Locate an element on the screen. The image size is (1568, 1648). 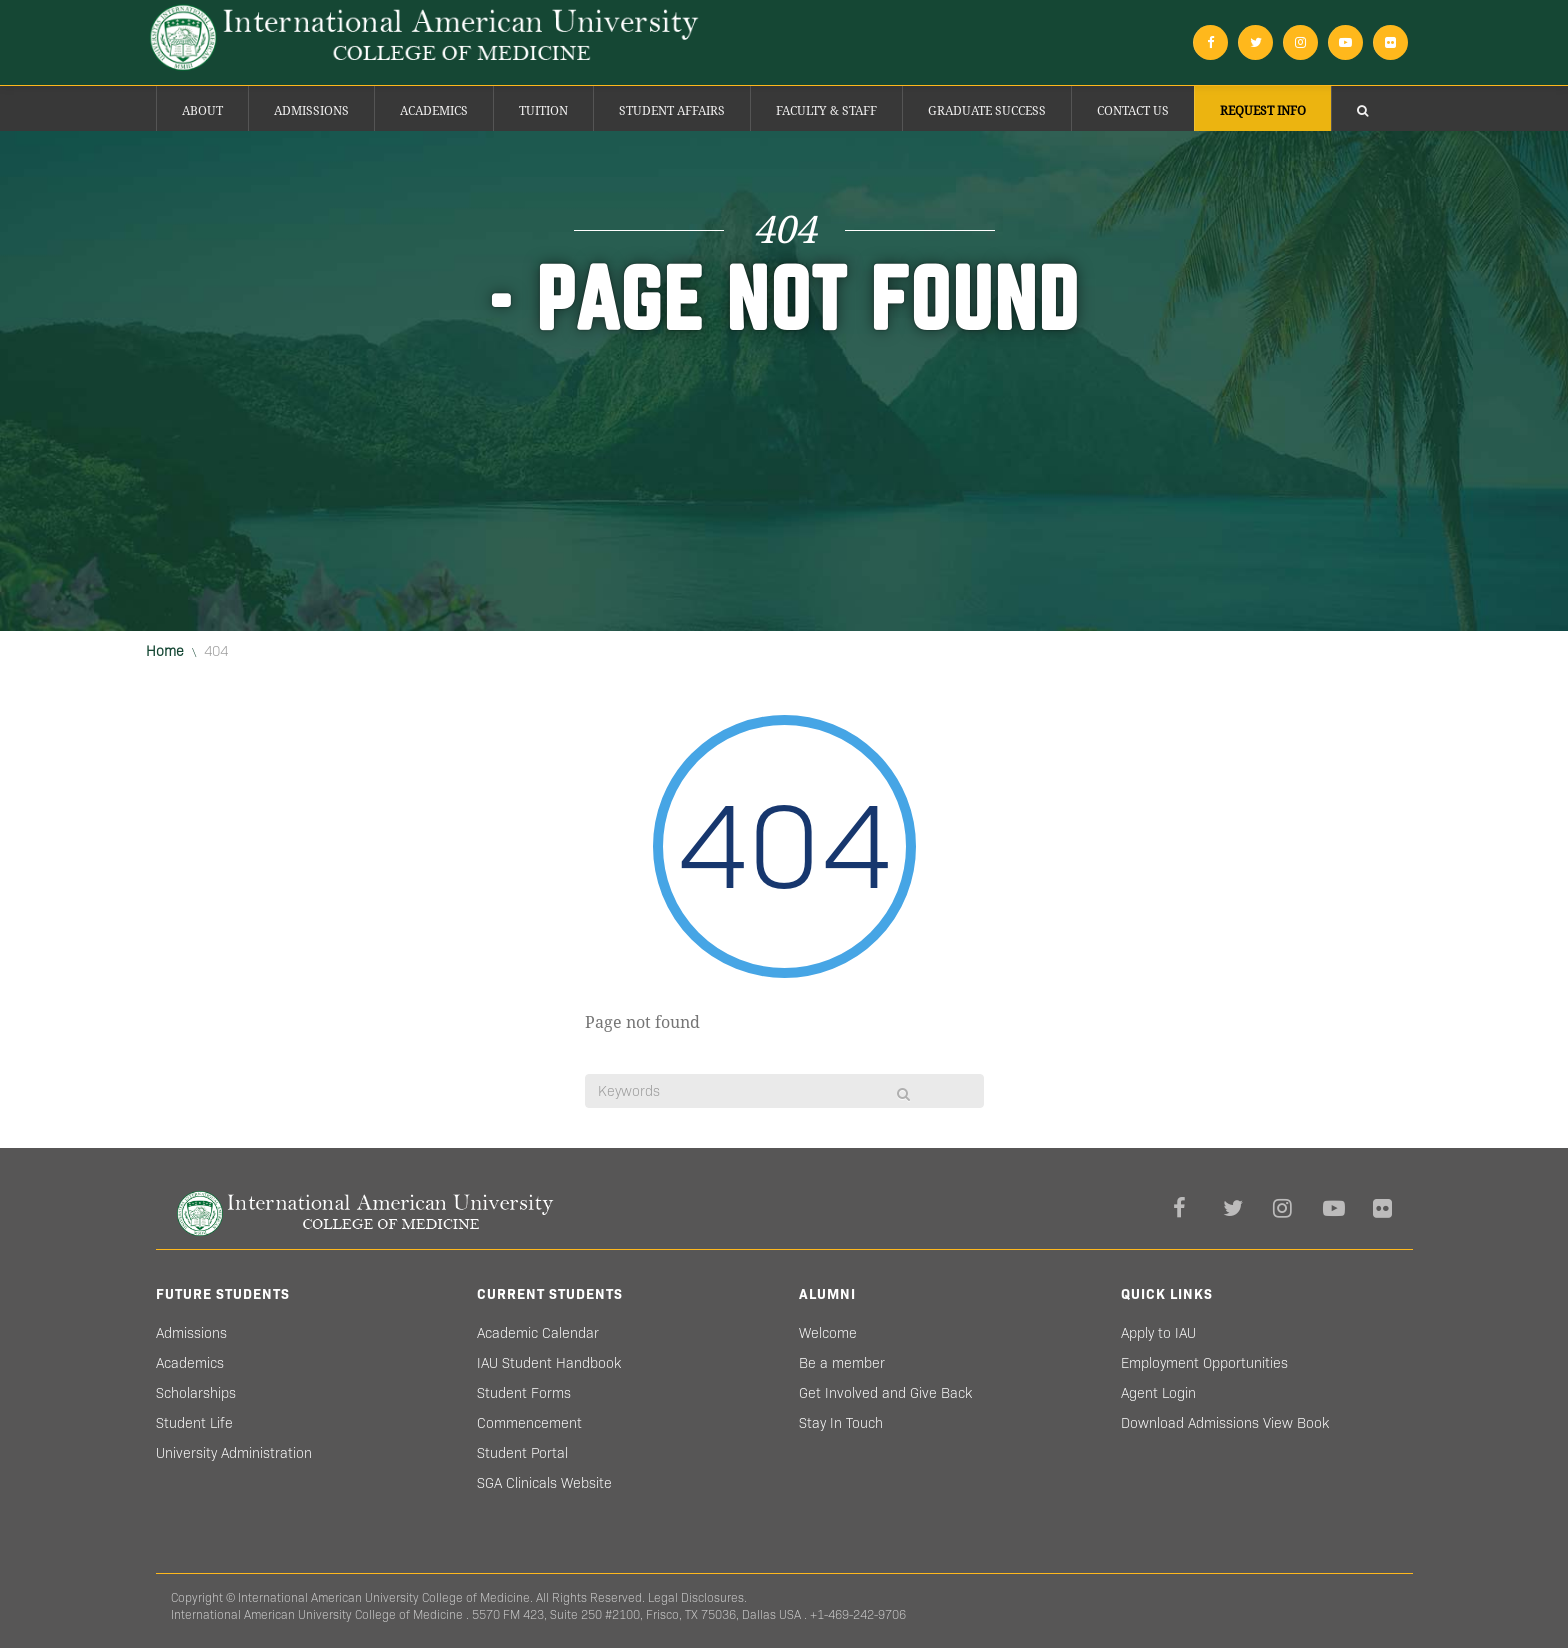
Contact Us is located at coordinates (1133, 111).